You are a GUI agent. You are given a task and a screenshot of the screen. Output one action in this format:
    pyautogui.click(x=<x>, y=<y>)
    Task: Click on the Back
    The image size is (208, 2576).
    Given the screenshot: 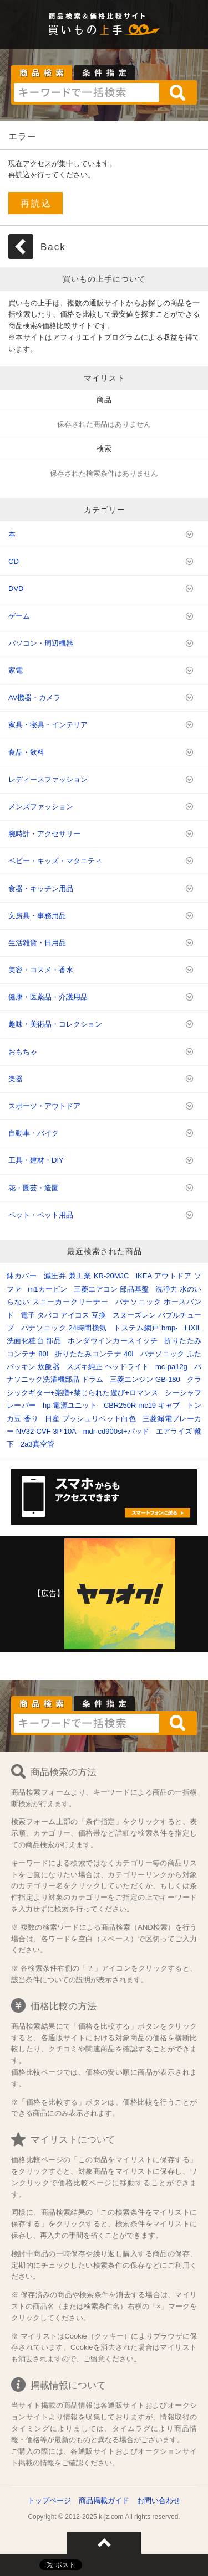 What is the action you would take?
    pyautogui.click(x=53, y=247)
    